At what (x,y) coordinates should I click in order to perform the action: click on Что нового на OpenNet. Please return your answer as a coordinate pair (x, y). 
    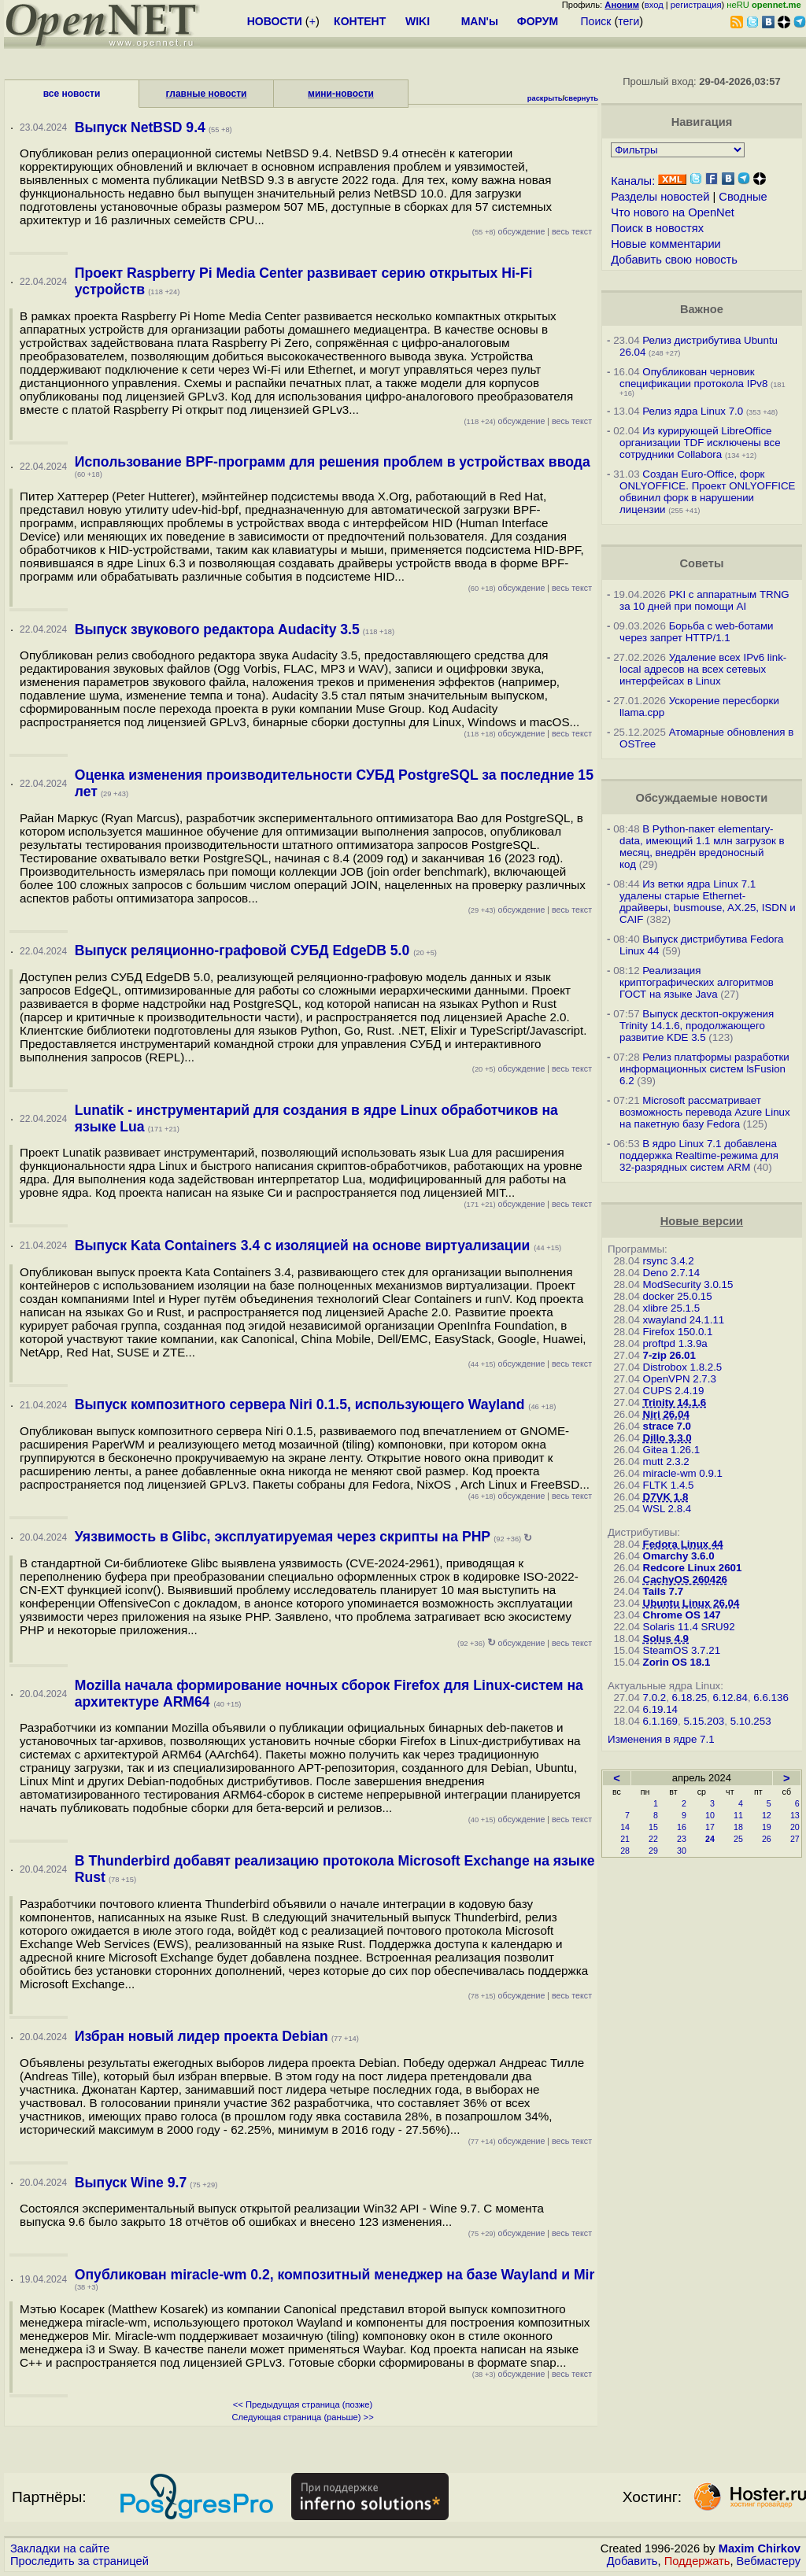
    Looking at the image, I should click on (672, 212).